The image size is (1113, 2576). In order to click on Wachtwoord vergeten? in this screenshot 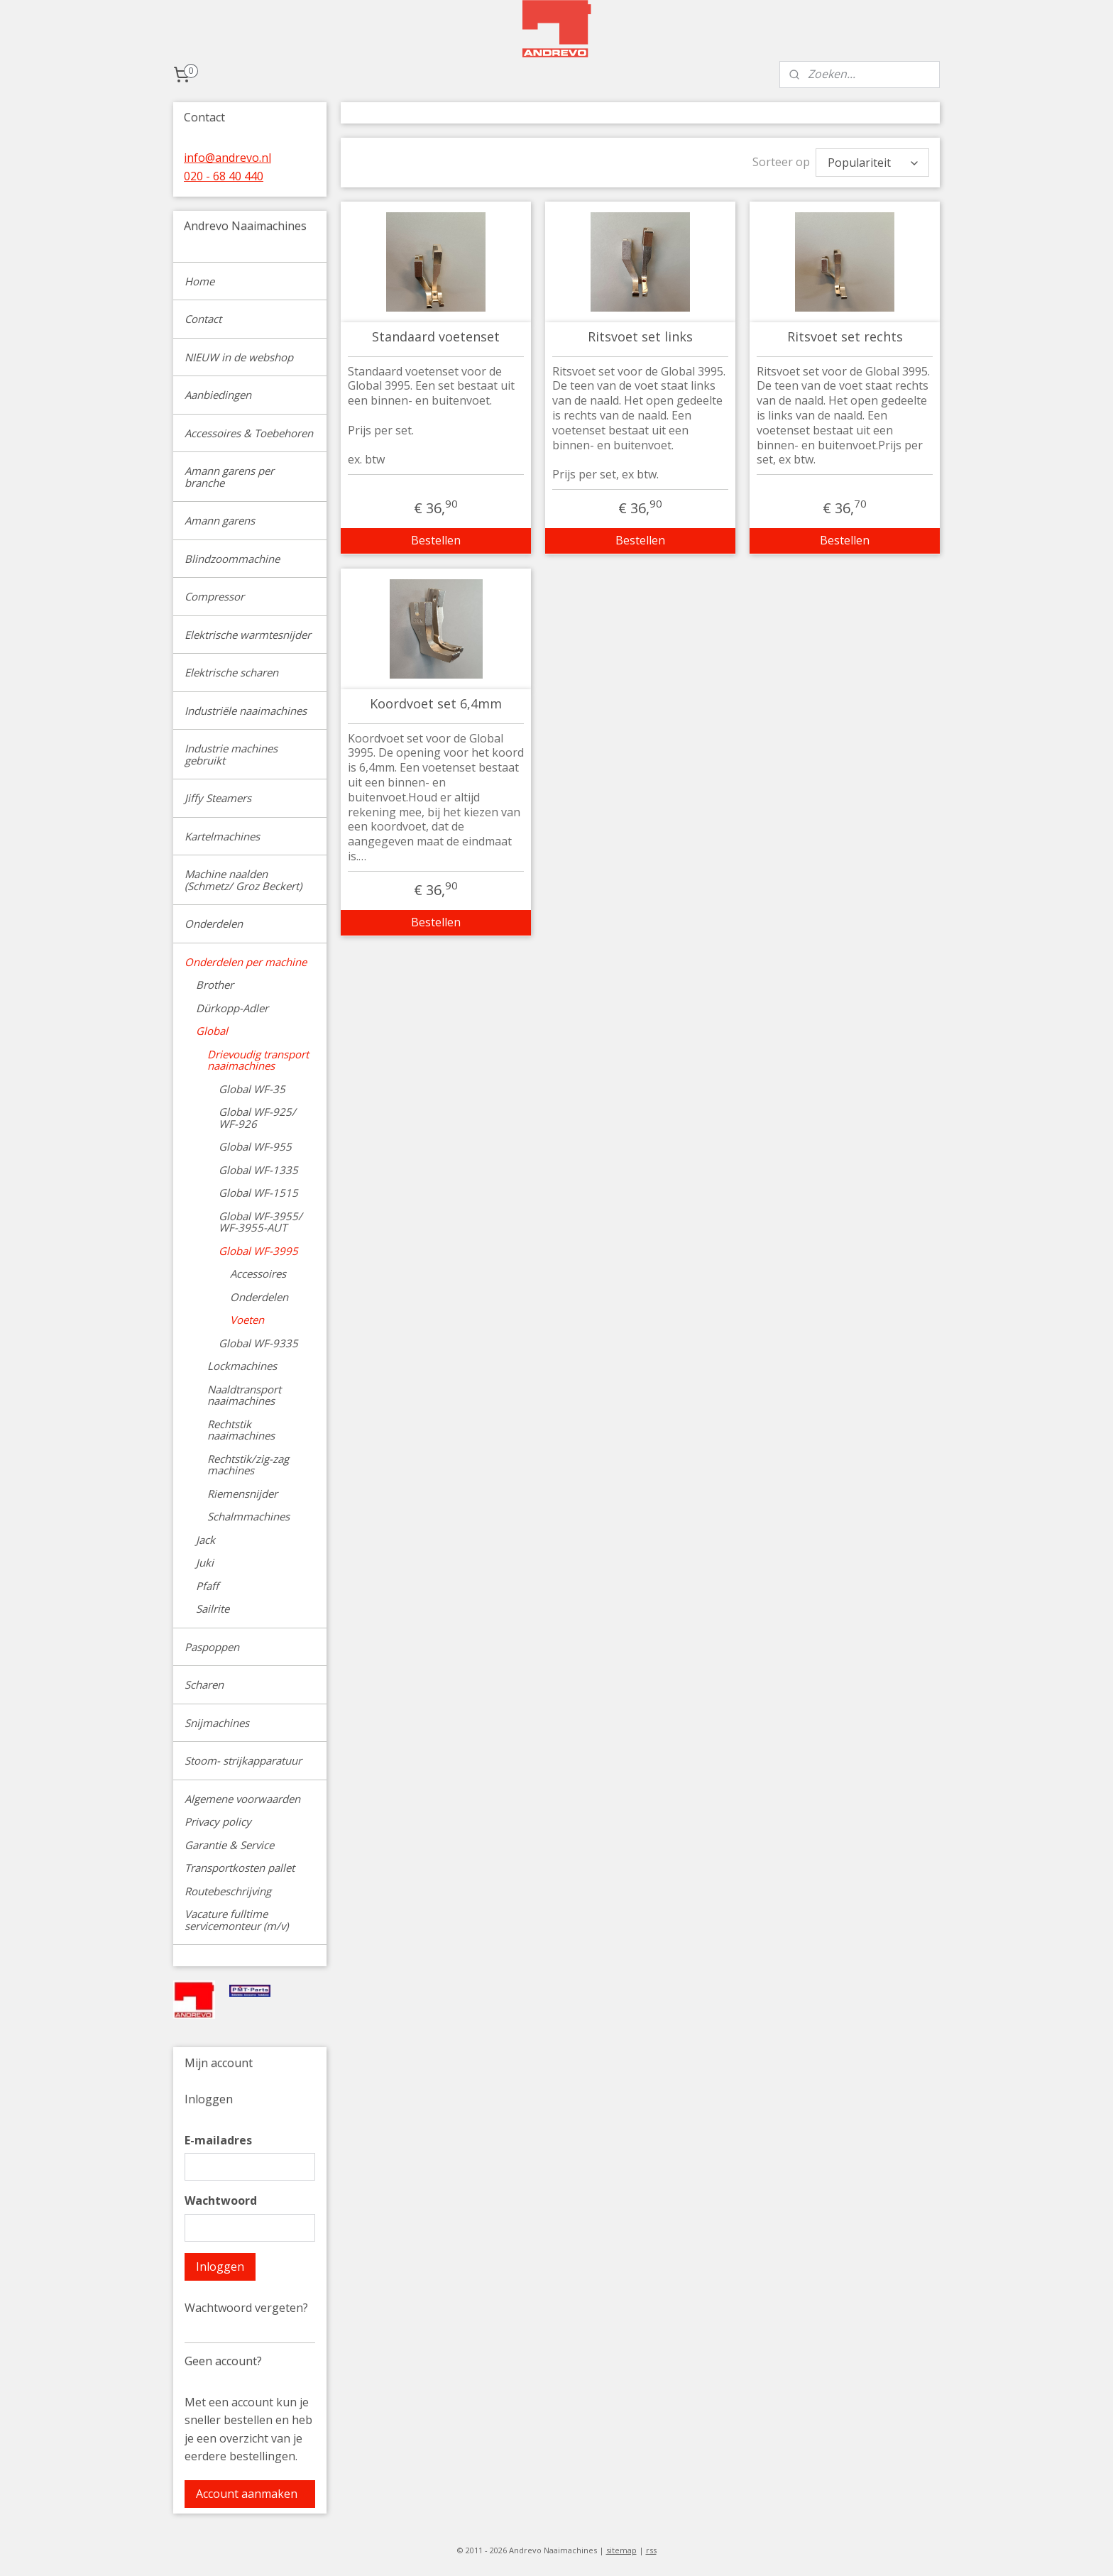, I will do `click(246, 2307)`.